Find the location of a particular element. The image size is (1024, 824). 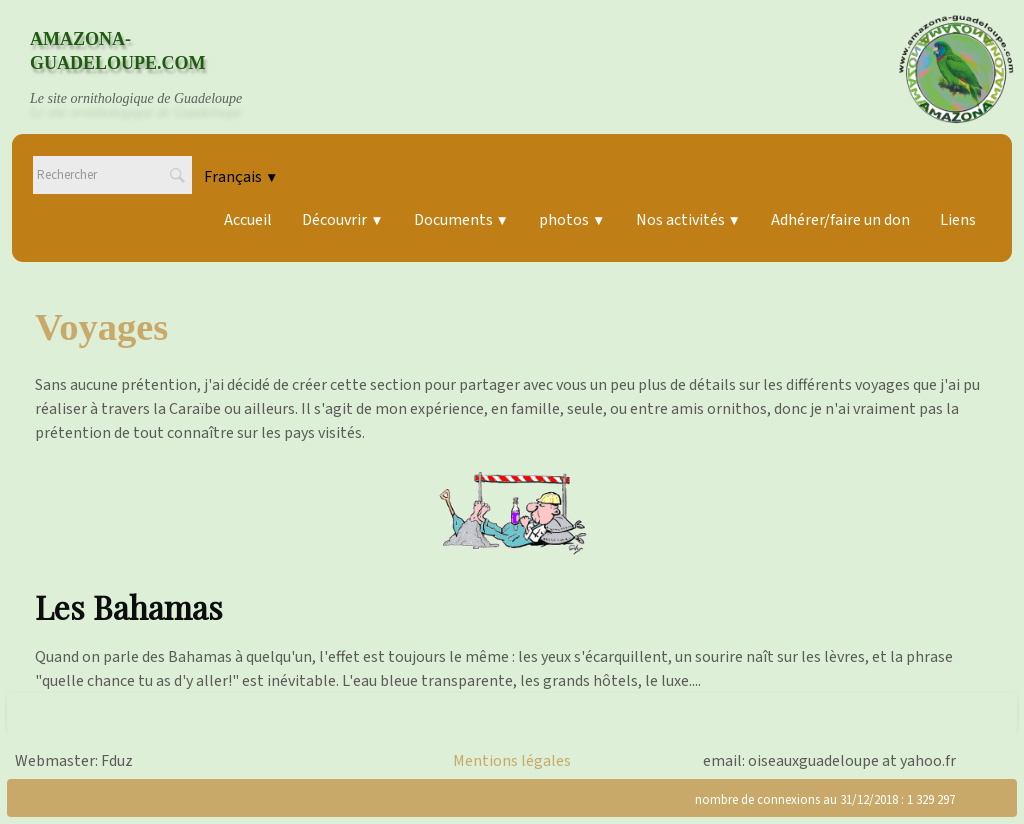

Français is located at coordinates (241, 177).